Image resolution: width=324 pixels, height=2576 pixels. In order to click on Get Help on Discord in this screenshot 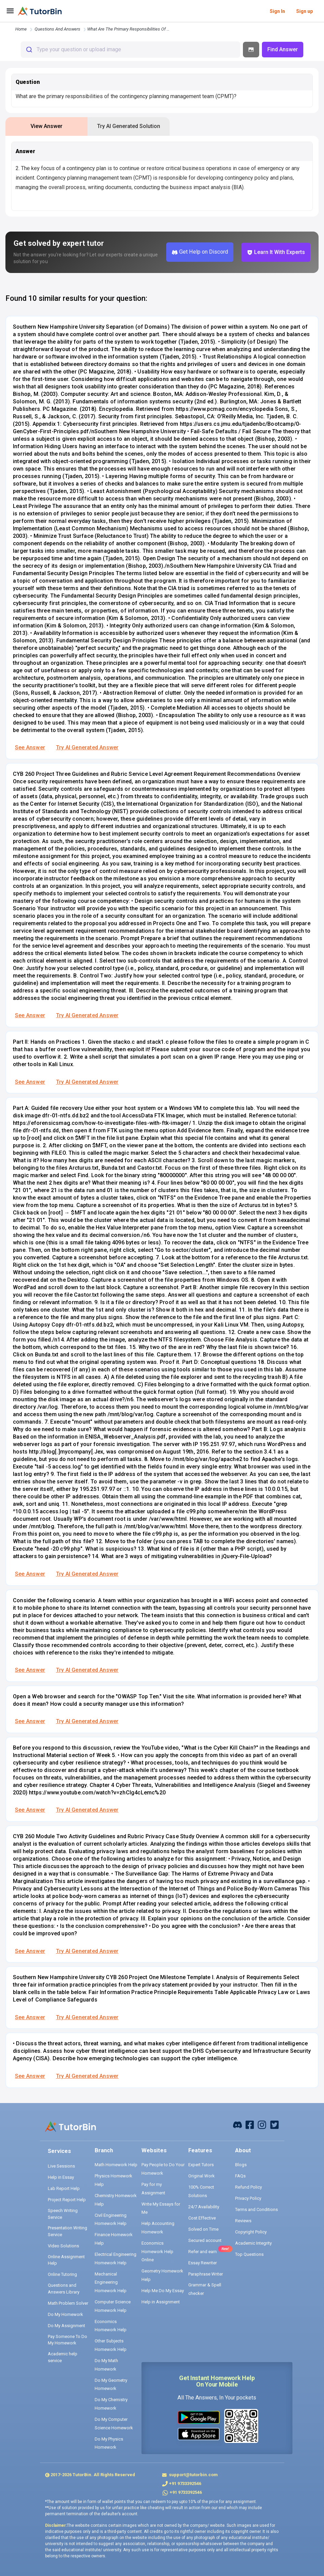, I will do `click(200, 252)`.